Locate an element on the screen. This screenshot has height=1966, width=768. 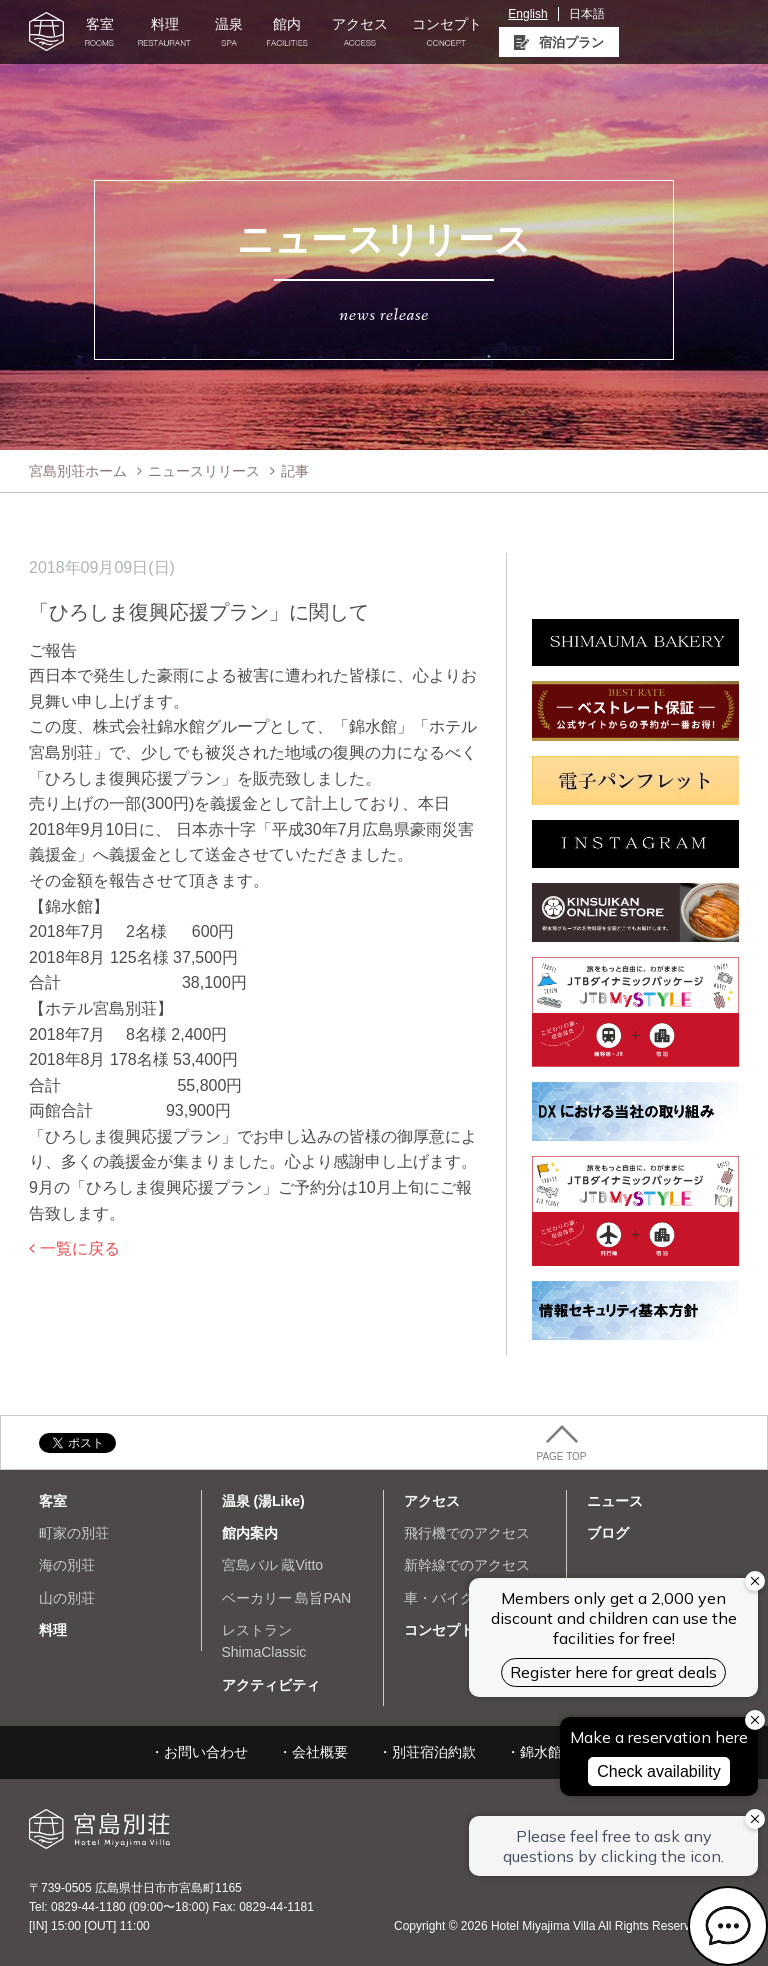
飛行機でのアクセス is located at coordinates (467, 1533).